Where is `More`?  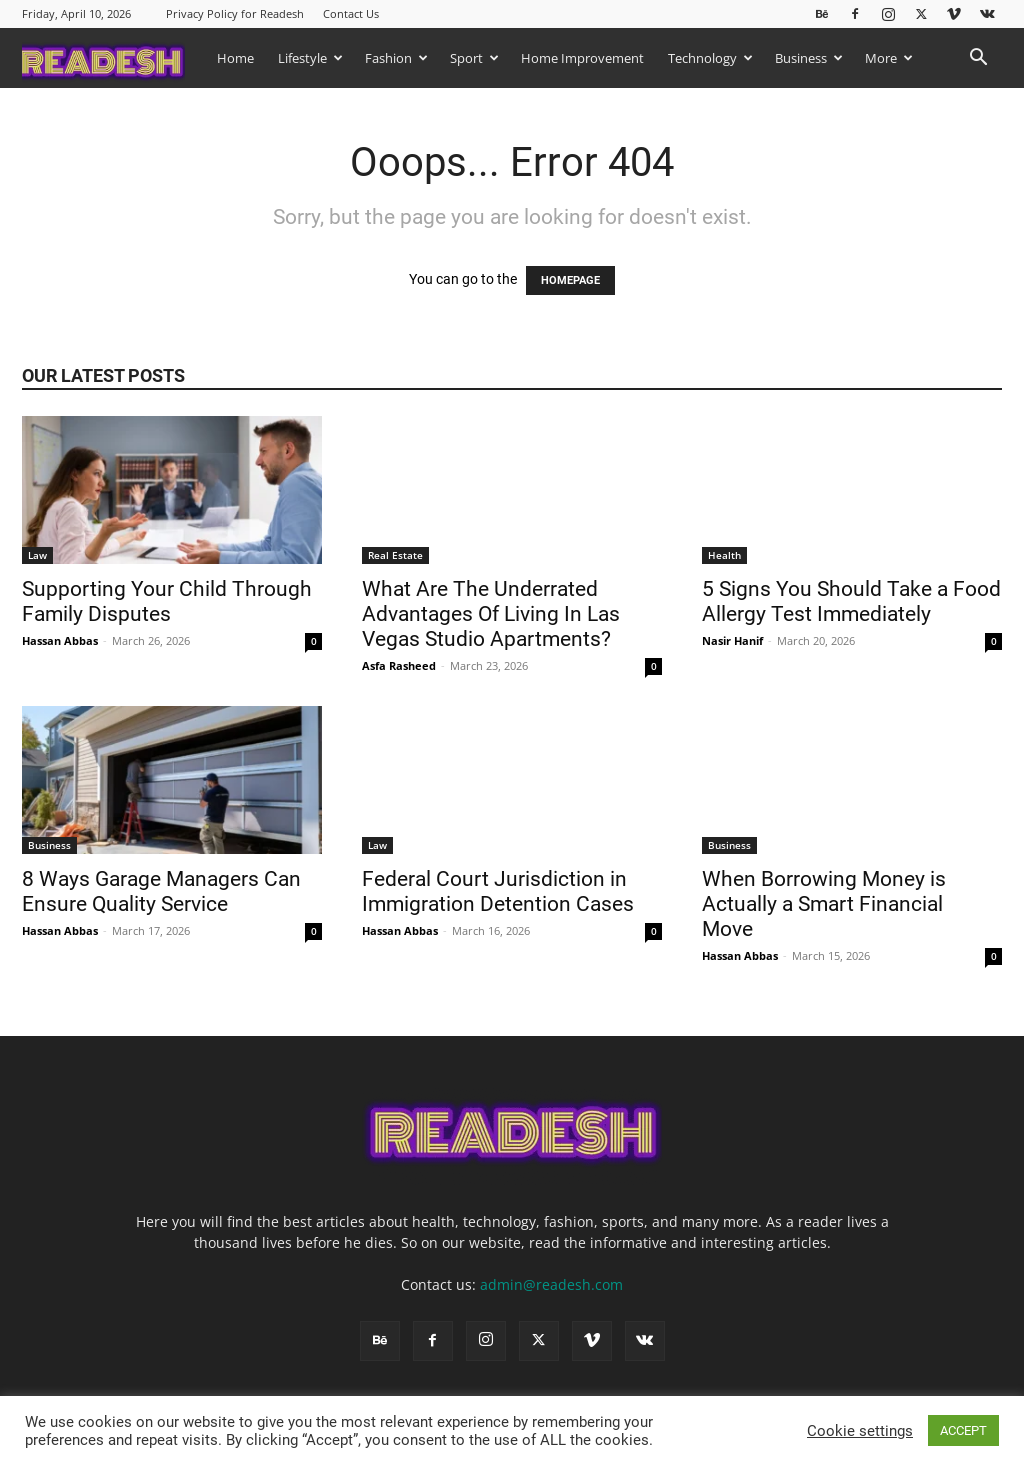 More is located at coordinates (889, 58).